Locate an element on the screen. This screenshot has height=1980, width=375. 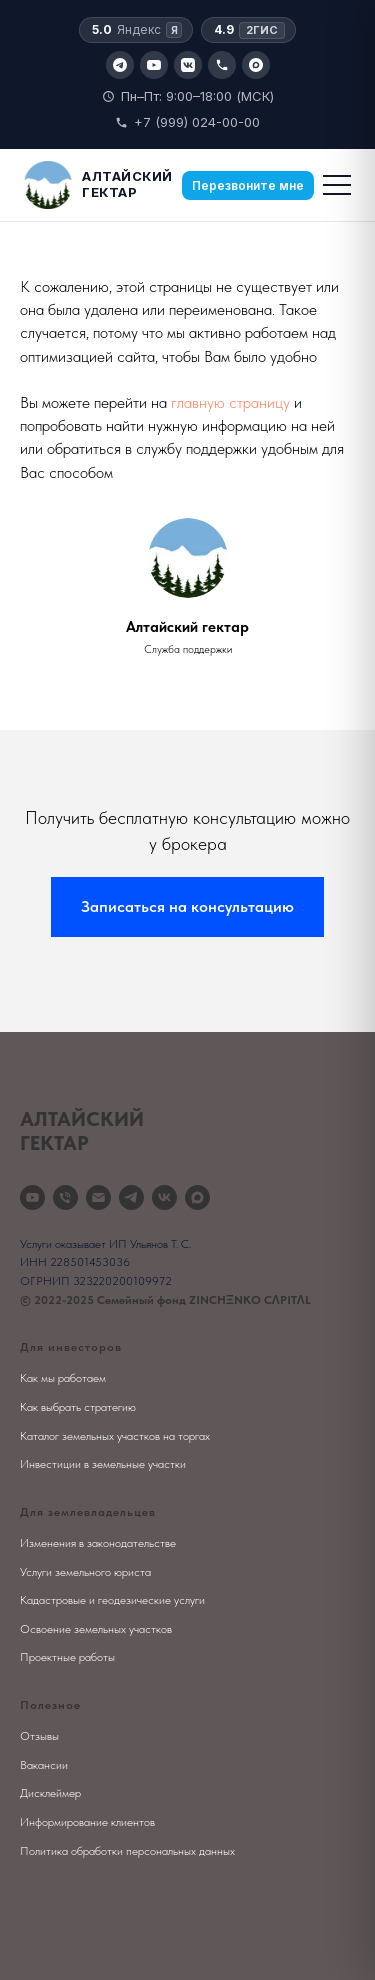
[Меню] is located at coordinates (337, 185).